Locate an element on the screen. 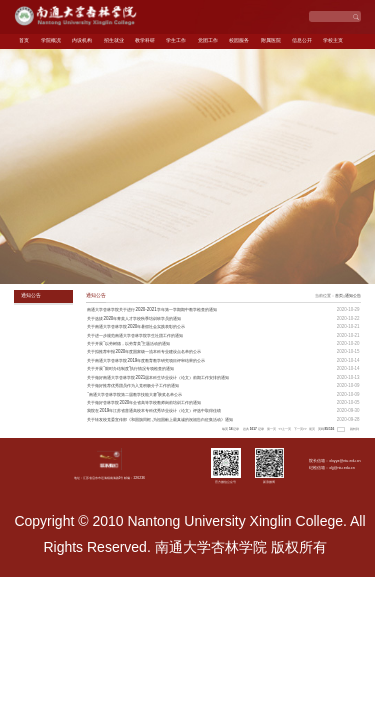 Image resolution: width=375 pixels, height=720 pixels. 关于做好推荐优秀团员作为入党积极分子工作的通知 is located at coordinates (133, 385).